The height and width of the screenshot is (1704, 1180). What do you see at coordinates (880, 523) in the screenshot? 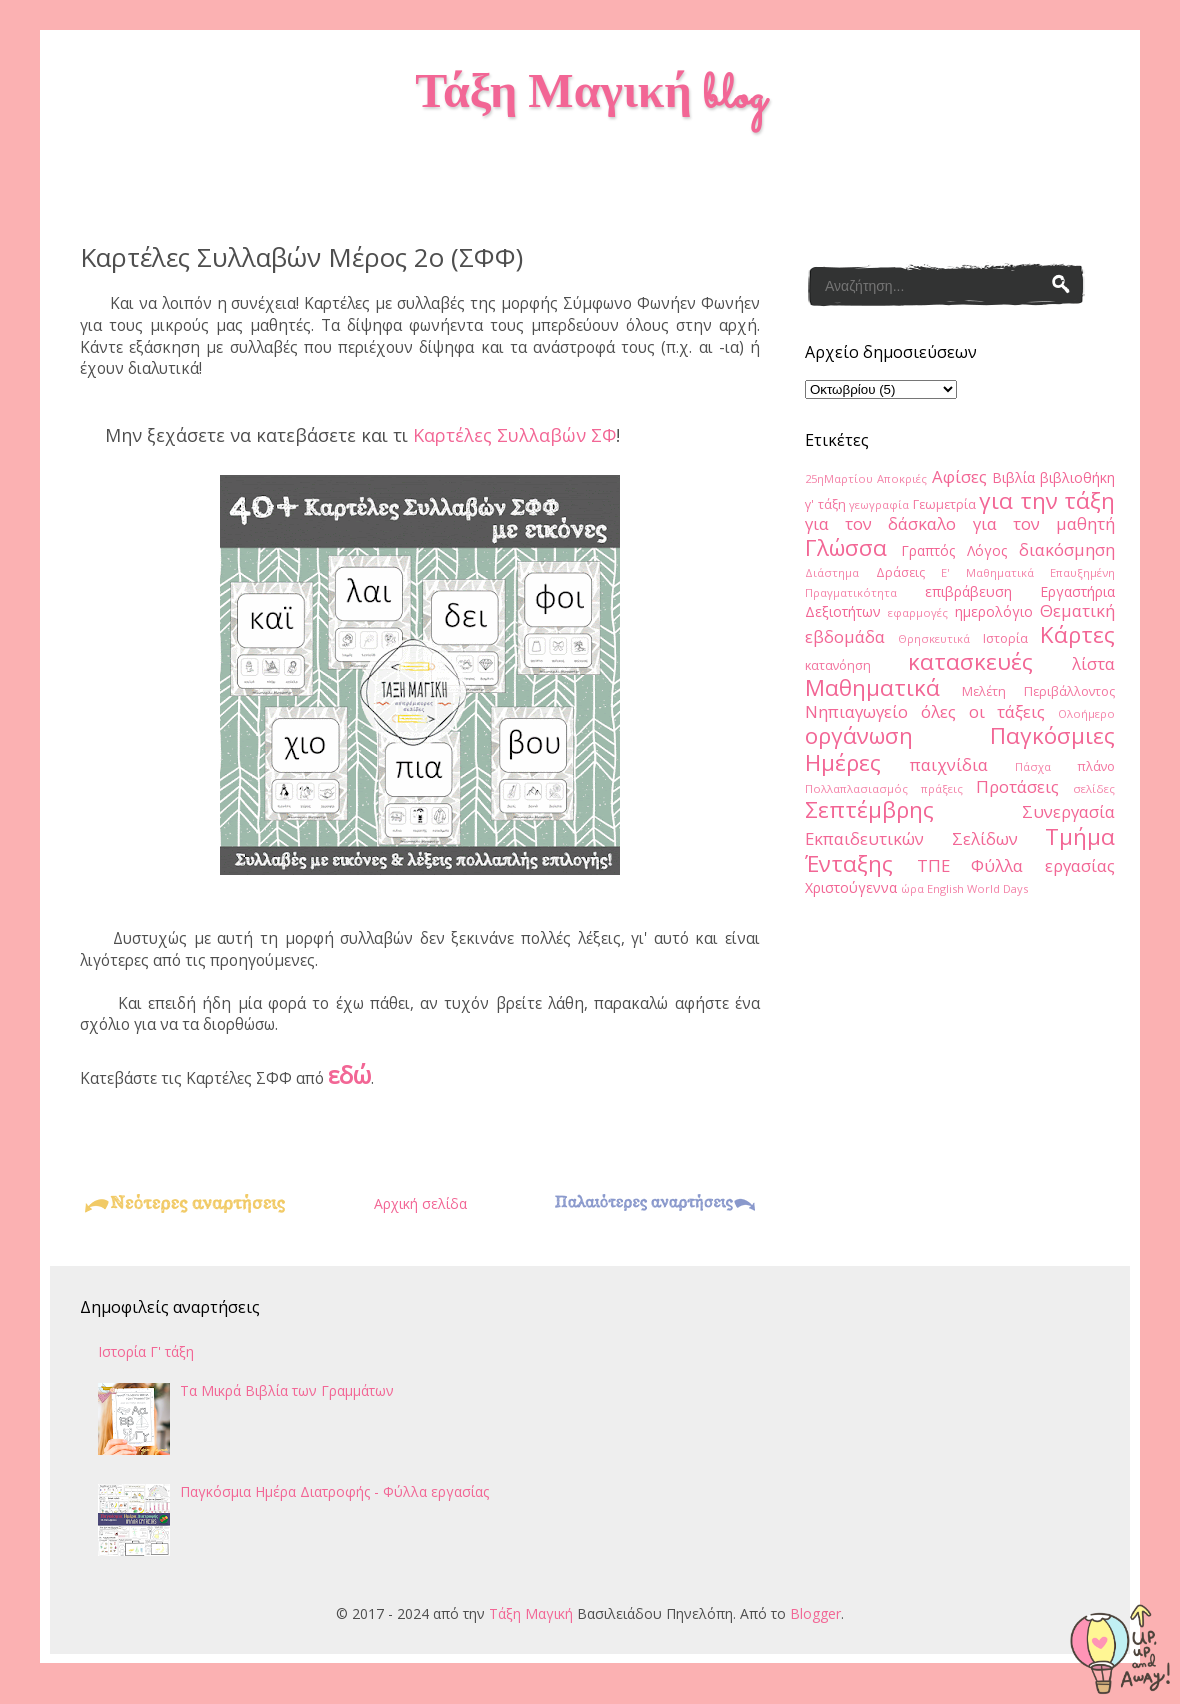
I see `για τον δάσκαλο` at bounding box center [880, 523].